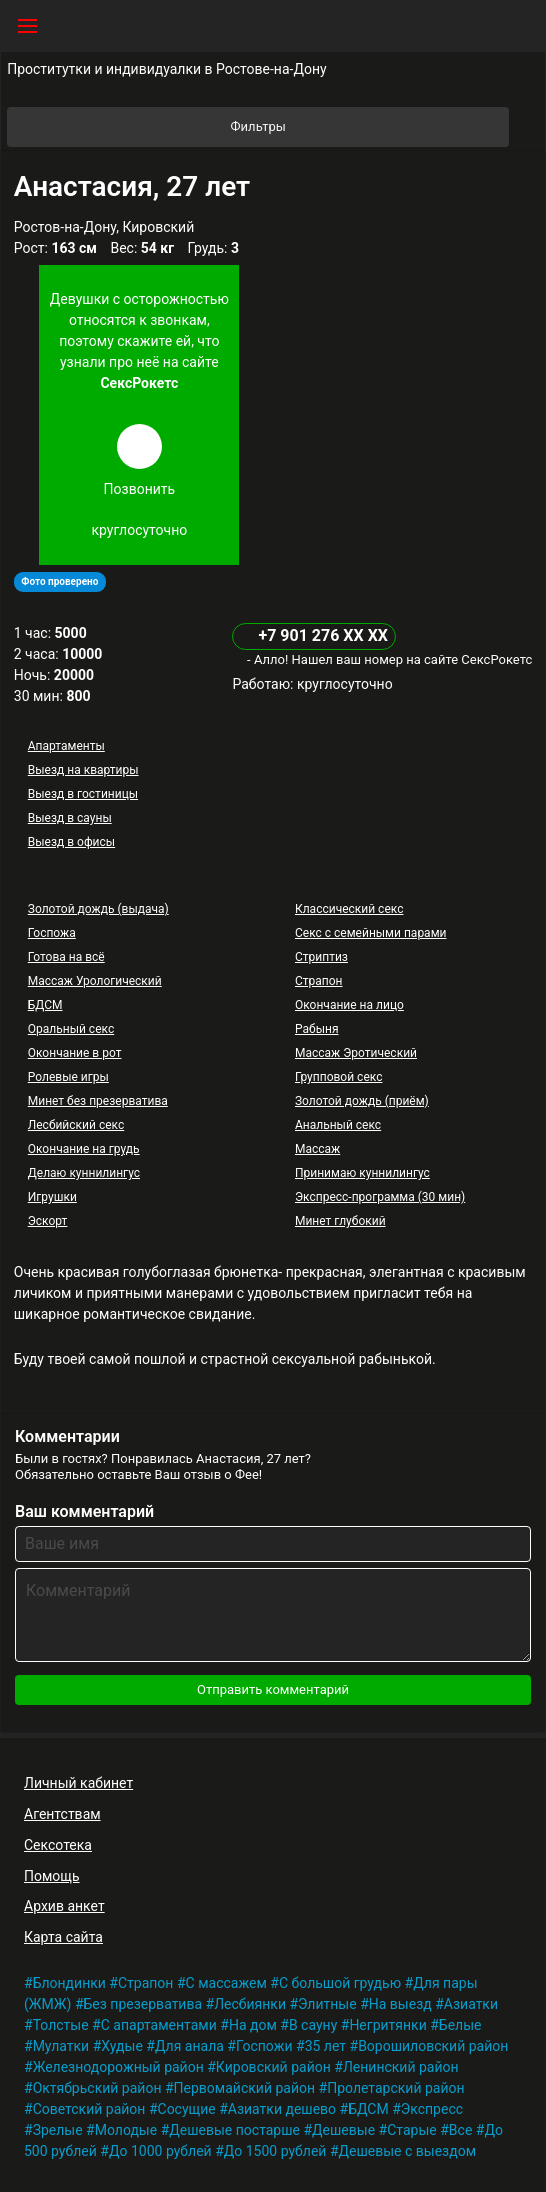  What do you see at coordinates (349, 1005) in the screenshot?
I see `Окончание на лицо` at bounding box center [349, 1005].